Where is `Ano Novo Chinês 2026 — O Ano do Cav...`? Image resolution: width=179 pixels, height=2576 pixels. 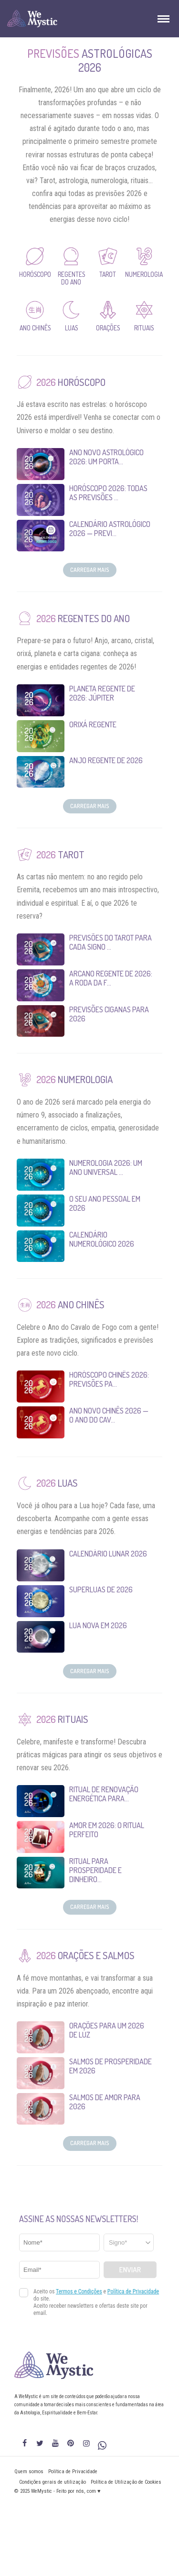 Ano Novo Chinês 2026 — O Ano do Cav... is located at coordinates (108, 1415).